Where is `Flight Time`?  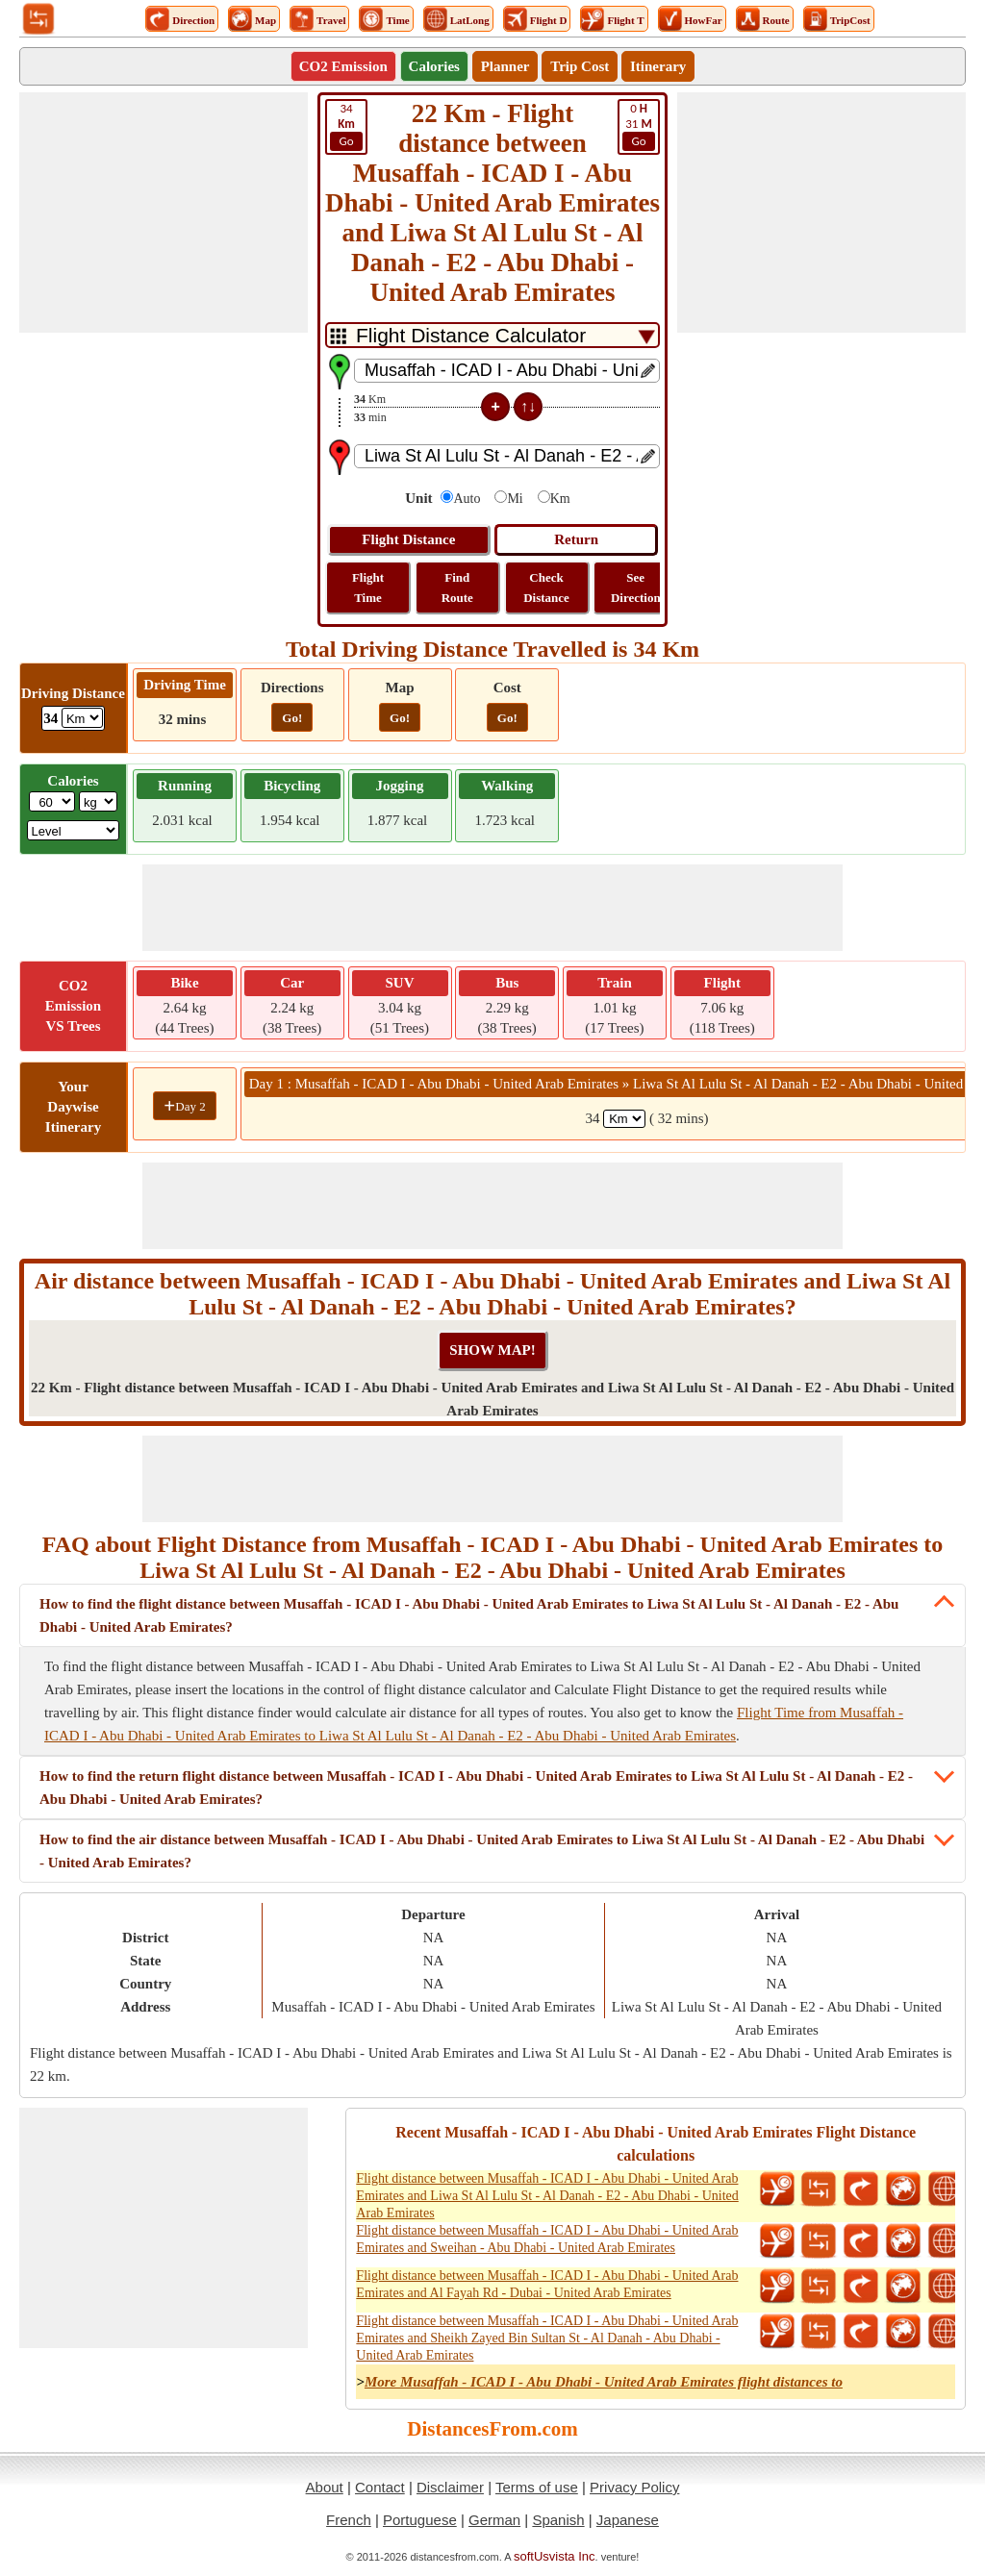
Flight Time is located at coordinates (368, 587).